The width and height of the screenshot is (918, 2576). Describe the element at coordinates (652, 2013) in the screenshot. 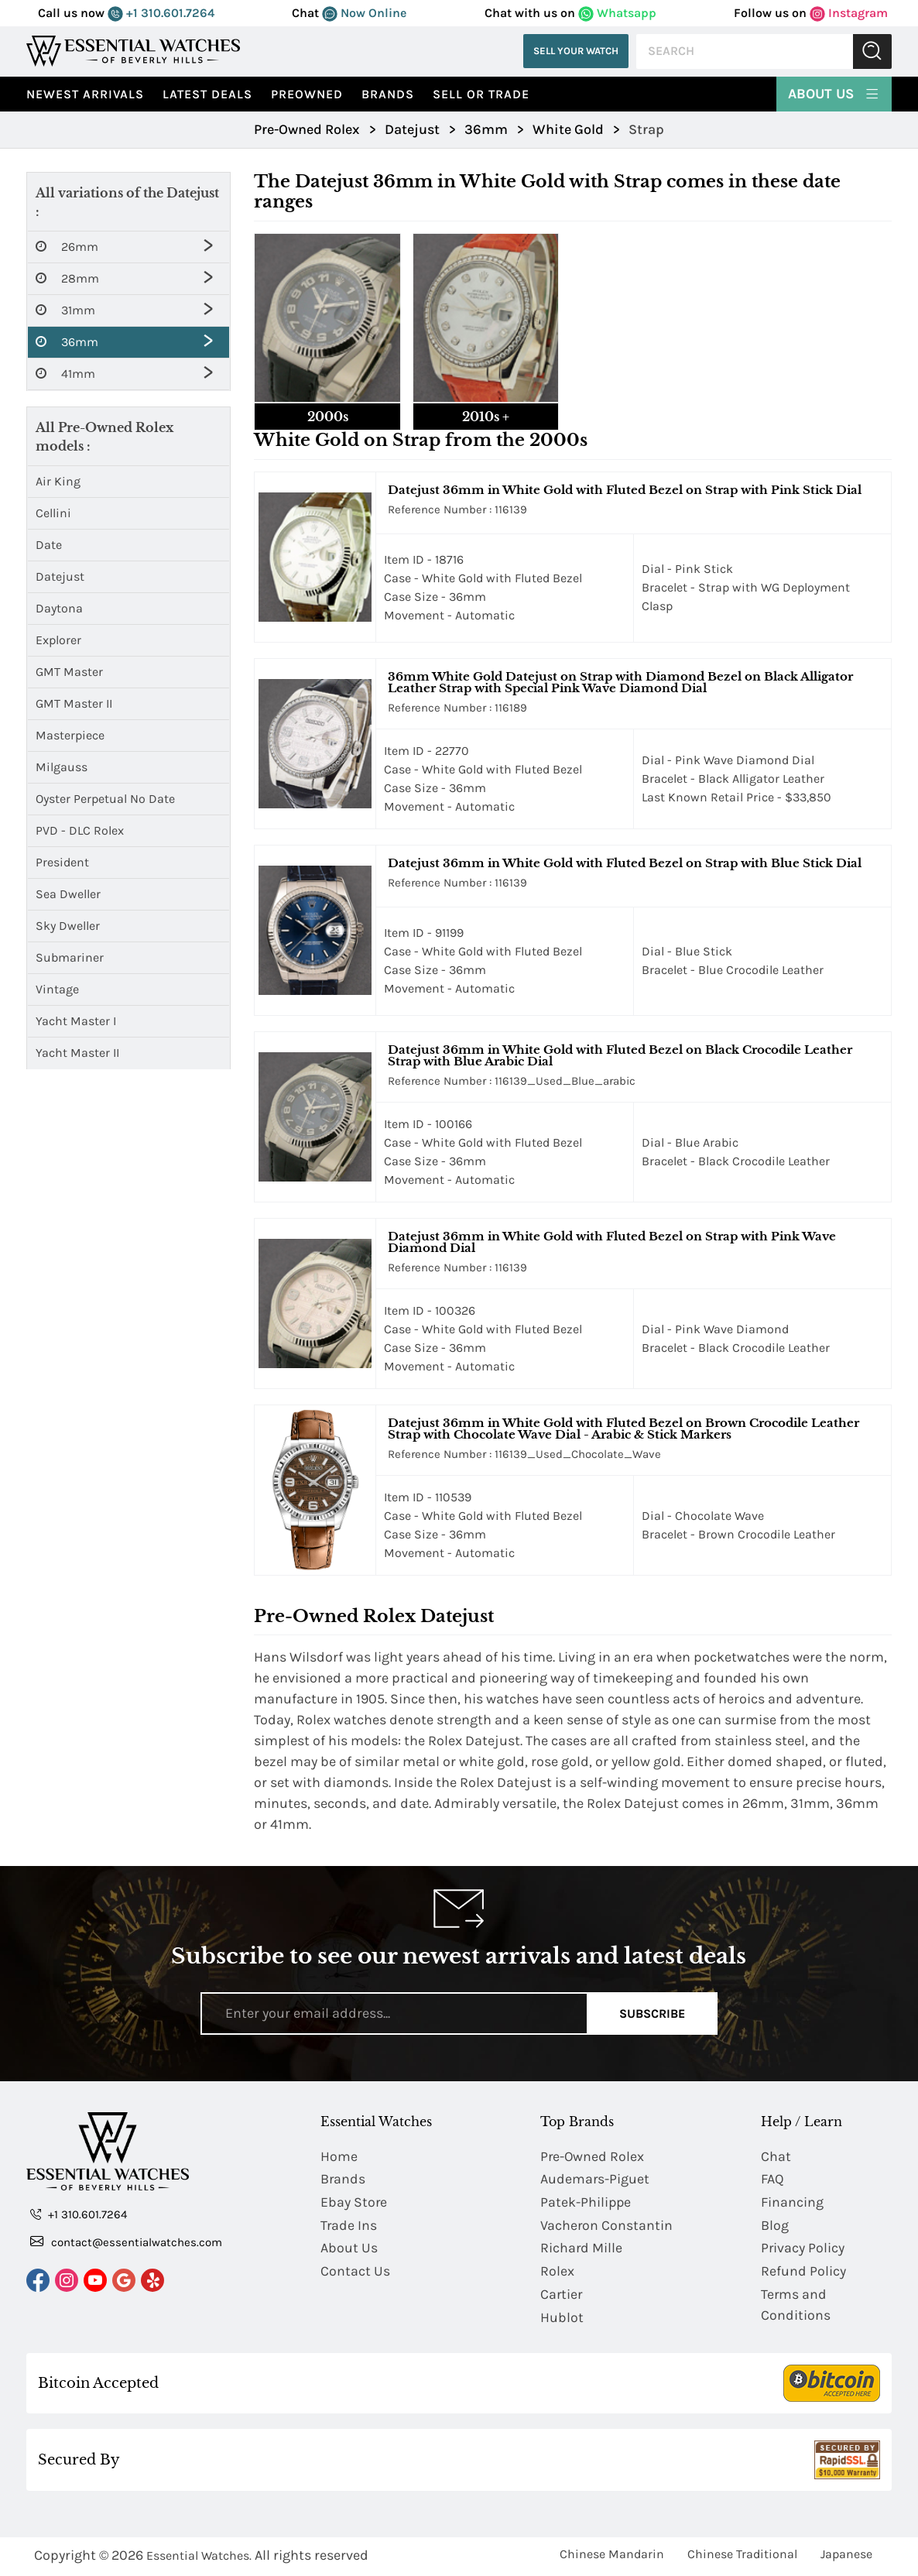

I see `Subscribe` at that location.